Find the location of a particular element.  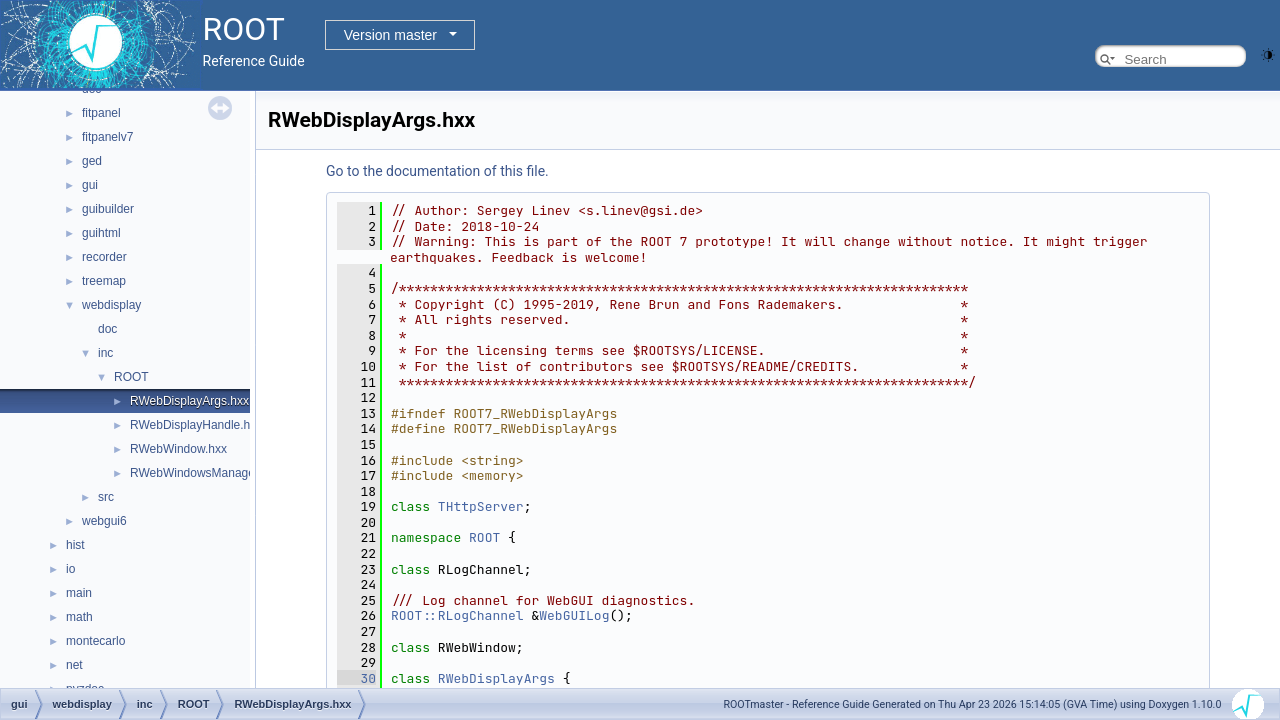

webgui6 is located at coordinates (104, 521).